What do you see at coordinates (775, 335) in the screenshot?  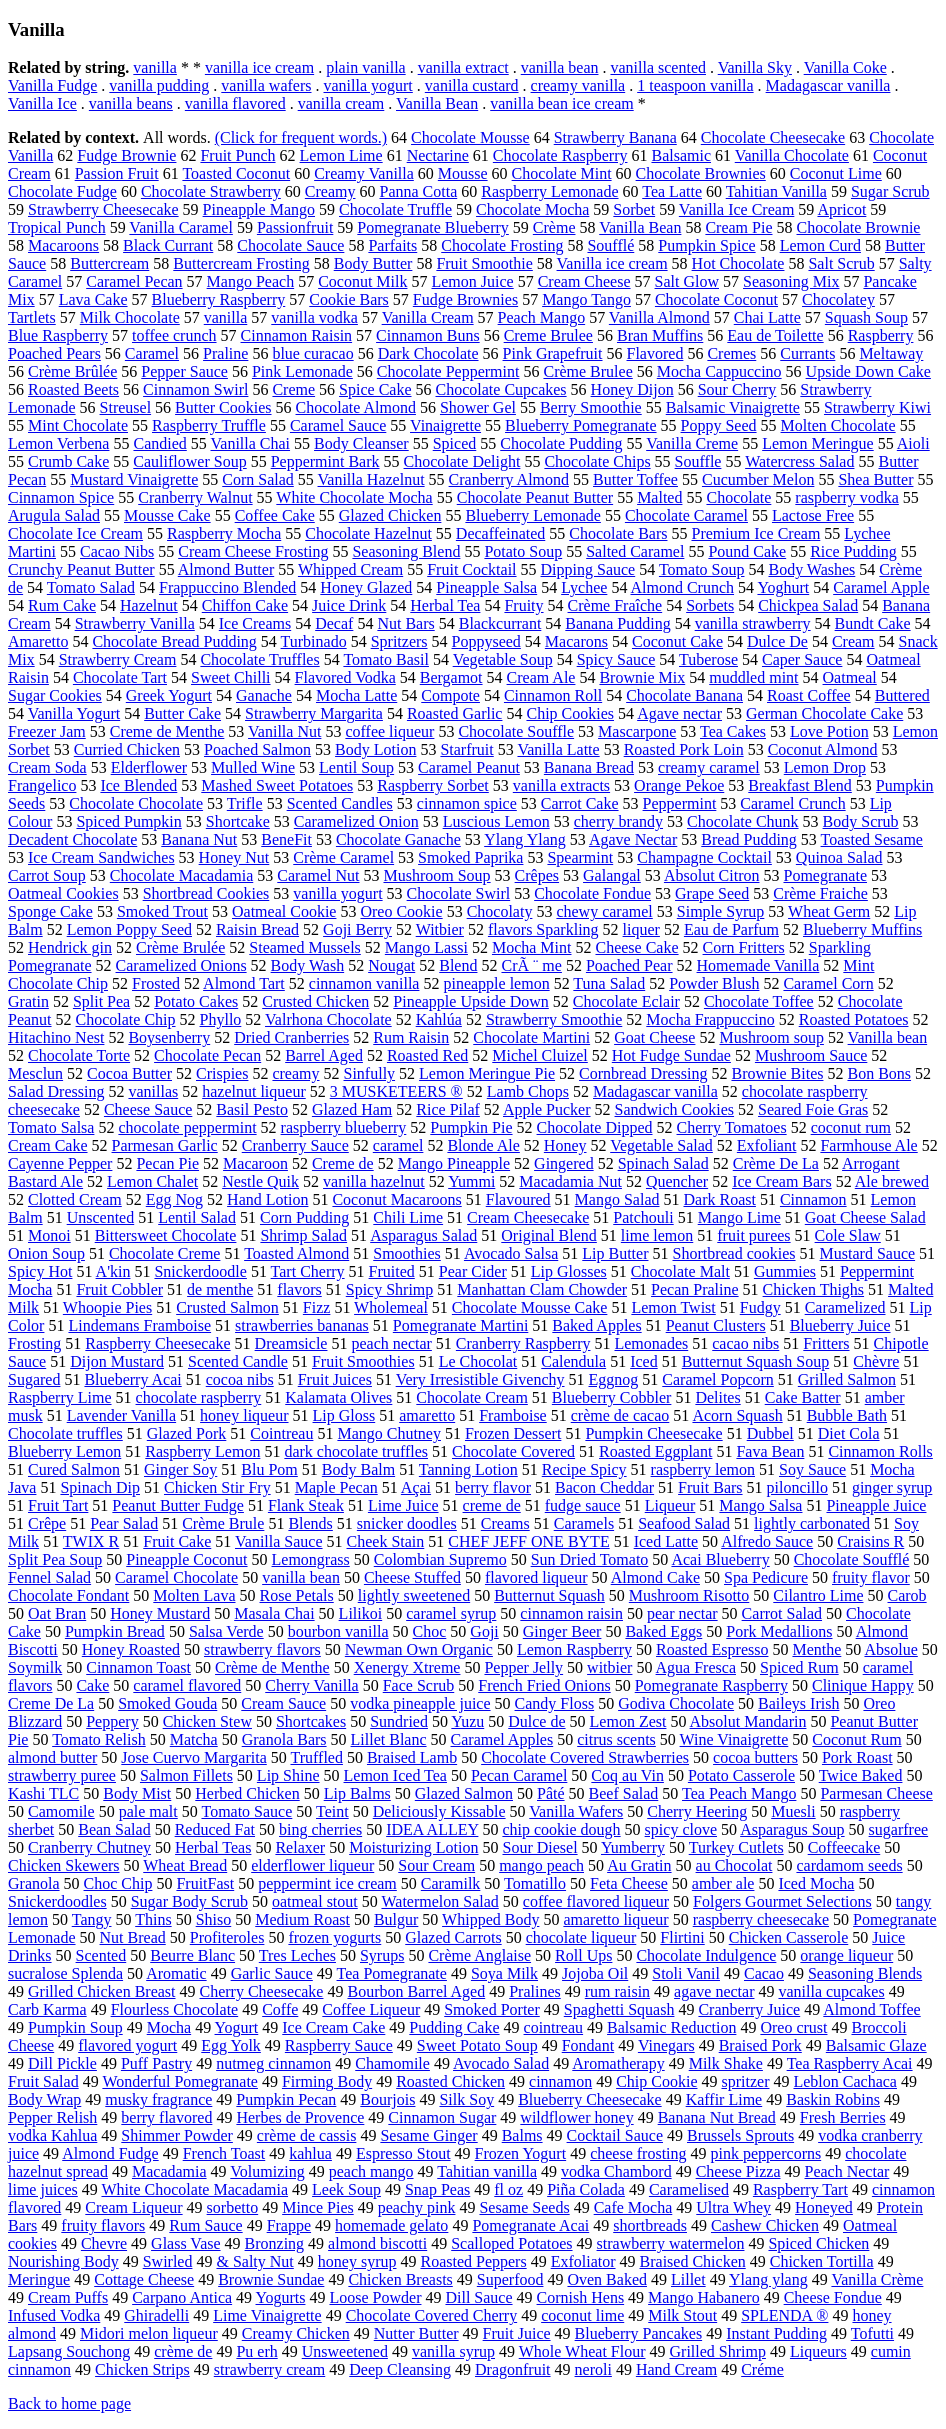 I see `Eau de Toilette` at bounding box center [775, 335].